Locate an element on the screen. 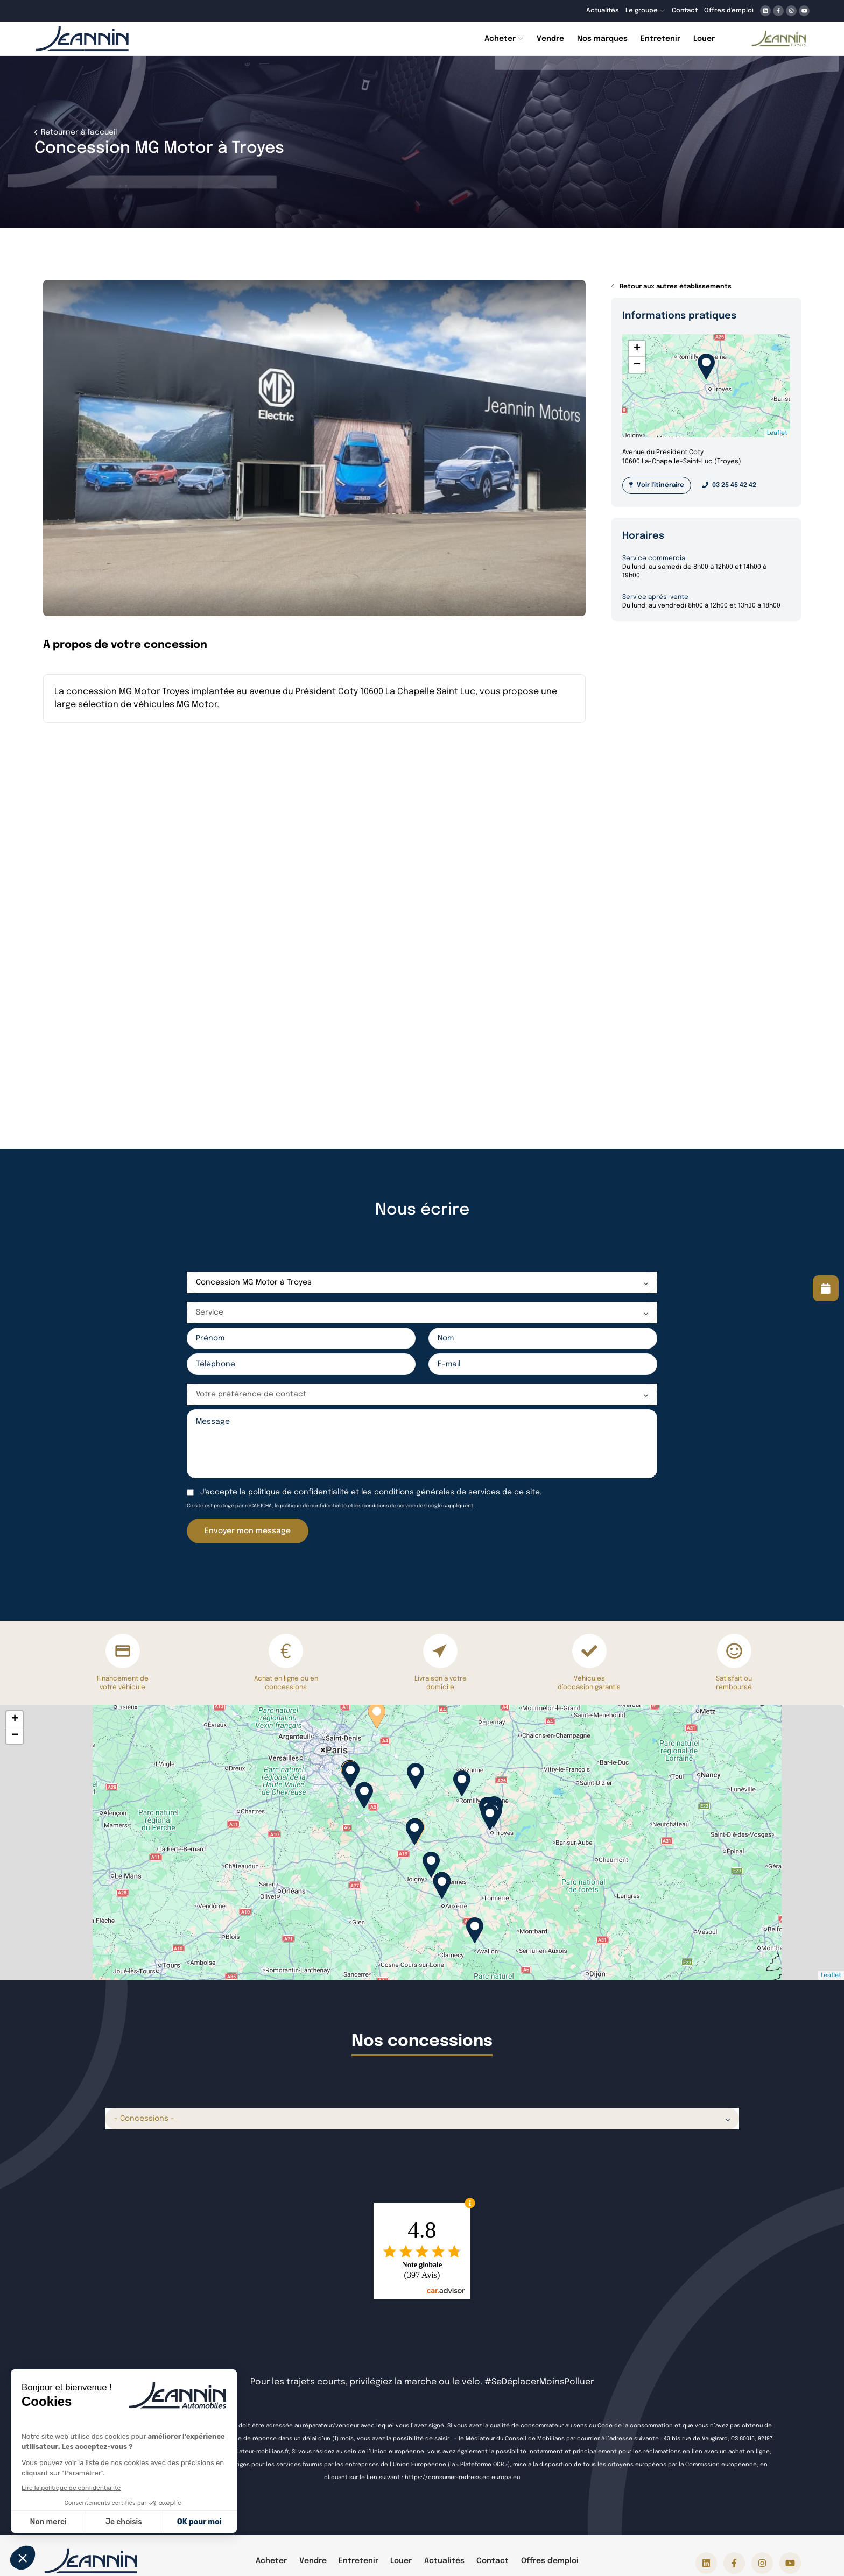  Leaflet is located at coordinates (777, 433).